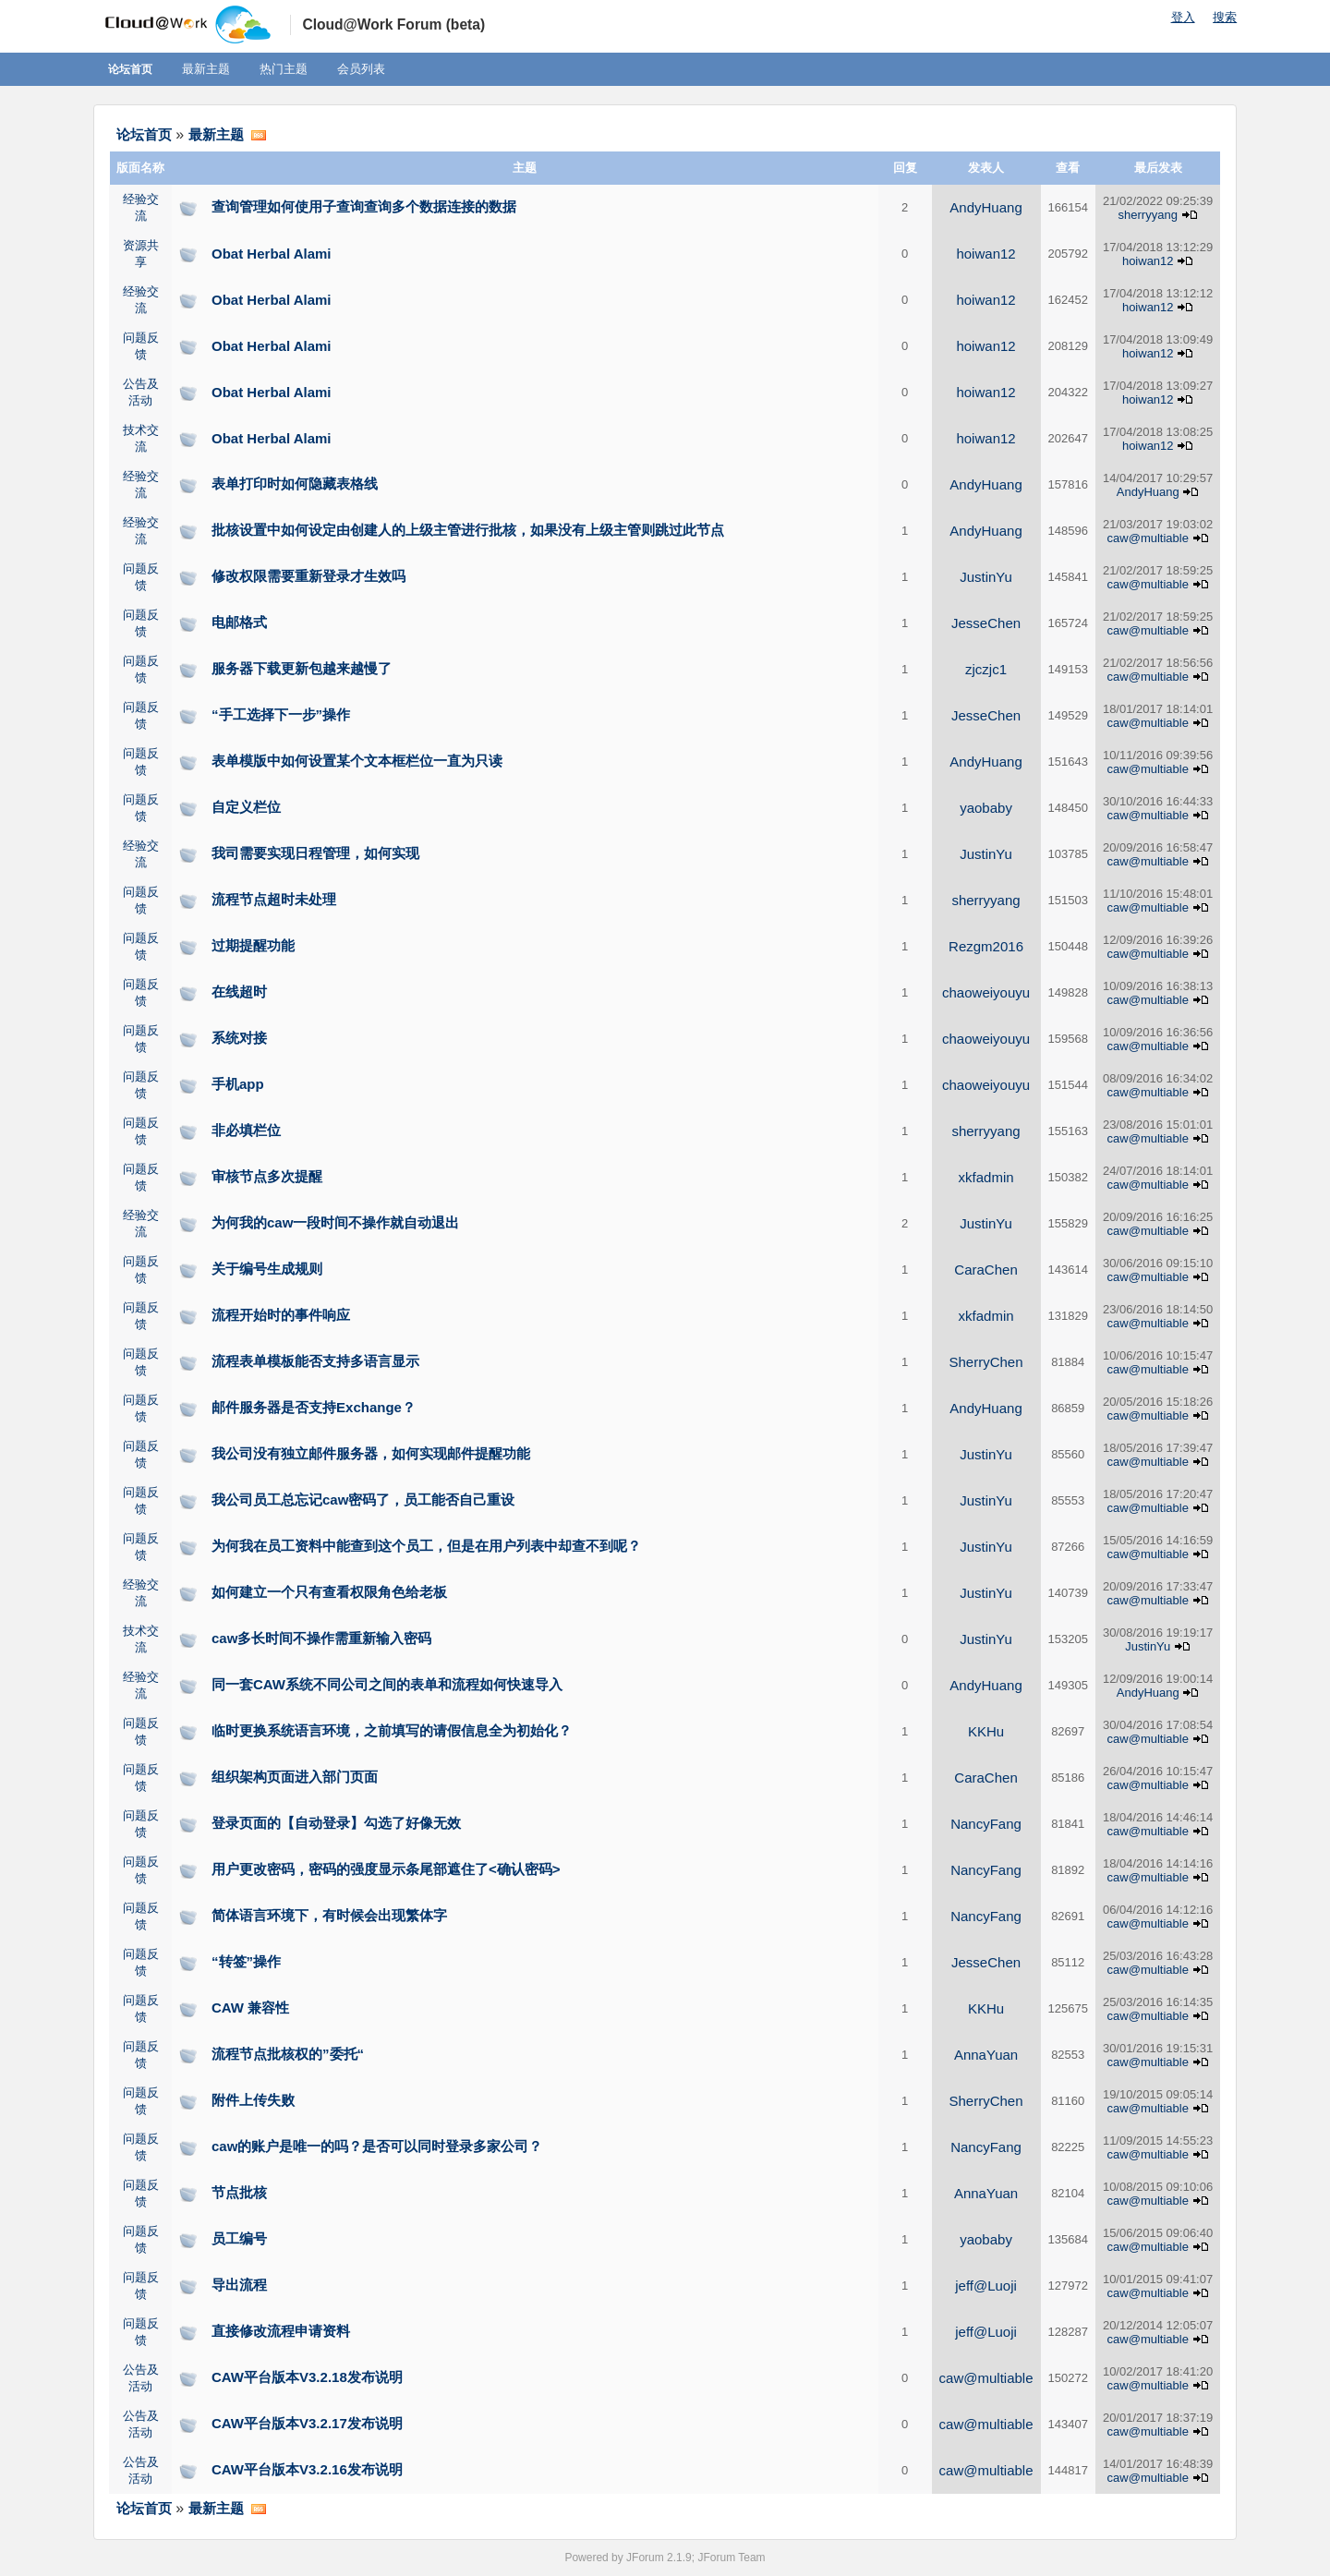 This screenshot has height=2576, width=1330. Describe the element at coordinates (371, 1453) in the screenshot. I see `我公司没有独立邮件服务器，如何实现邮件提醒功能` at that location.